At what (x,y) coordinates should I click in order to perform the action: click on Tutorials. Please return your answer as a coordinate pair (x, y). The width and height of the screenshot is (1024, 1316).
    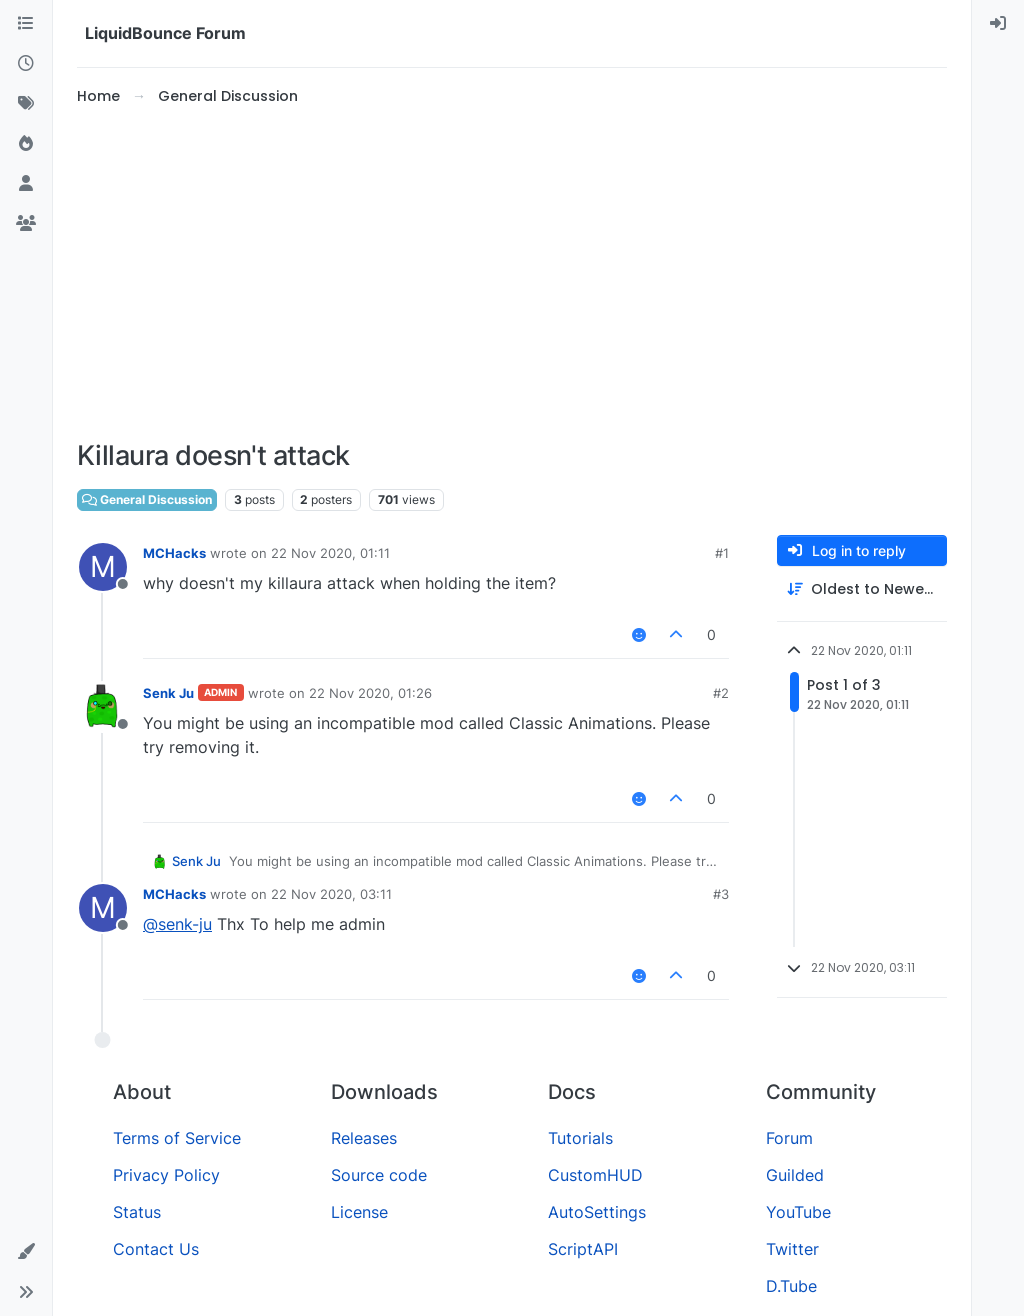
    Looking at the image, I should click on (580, 1138).